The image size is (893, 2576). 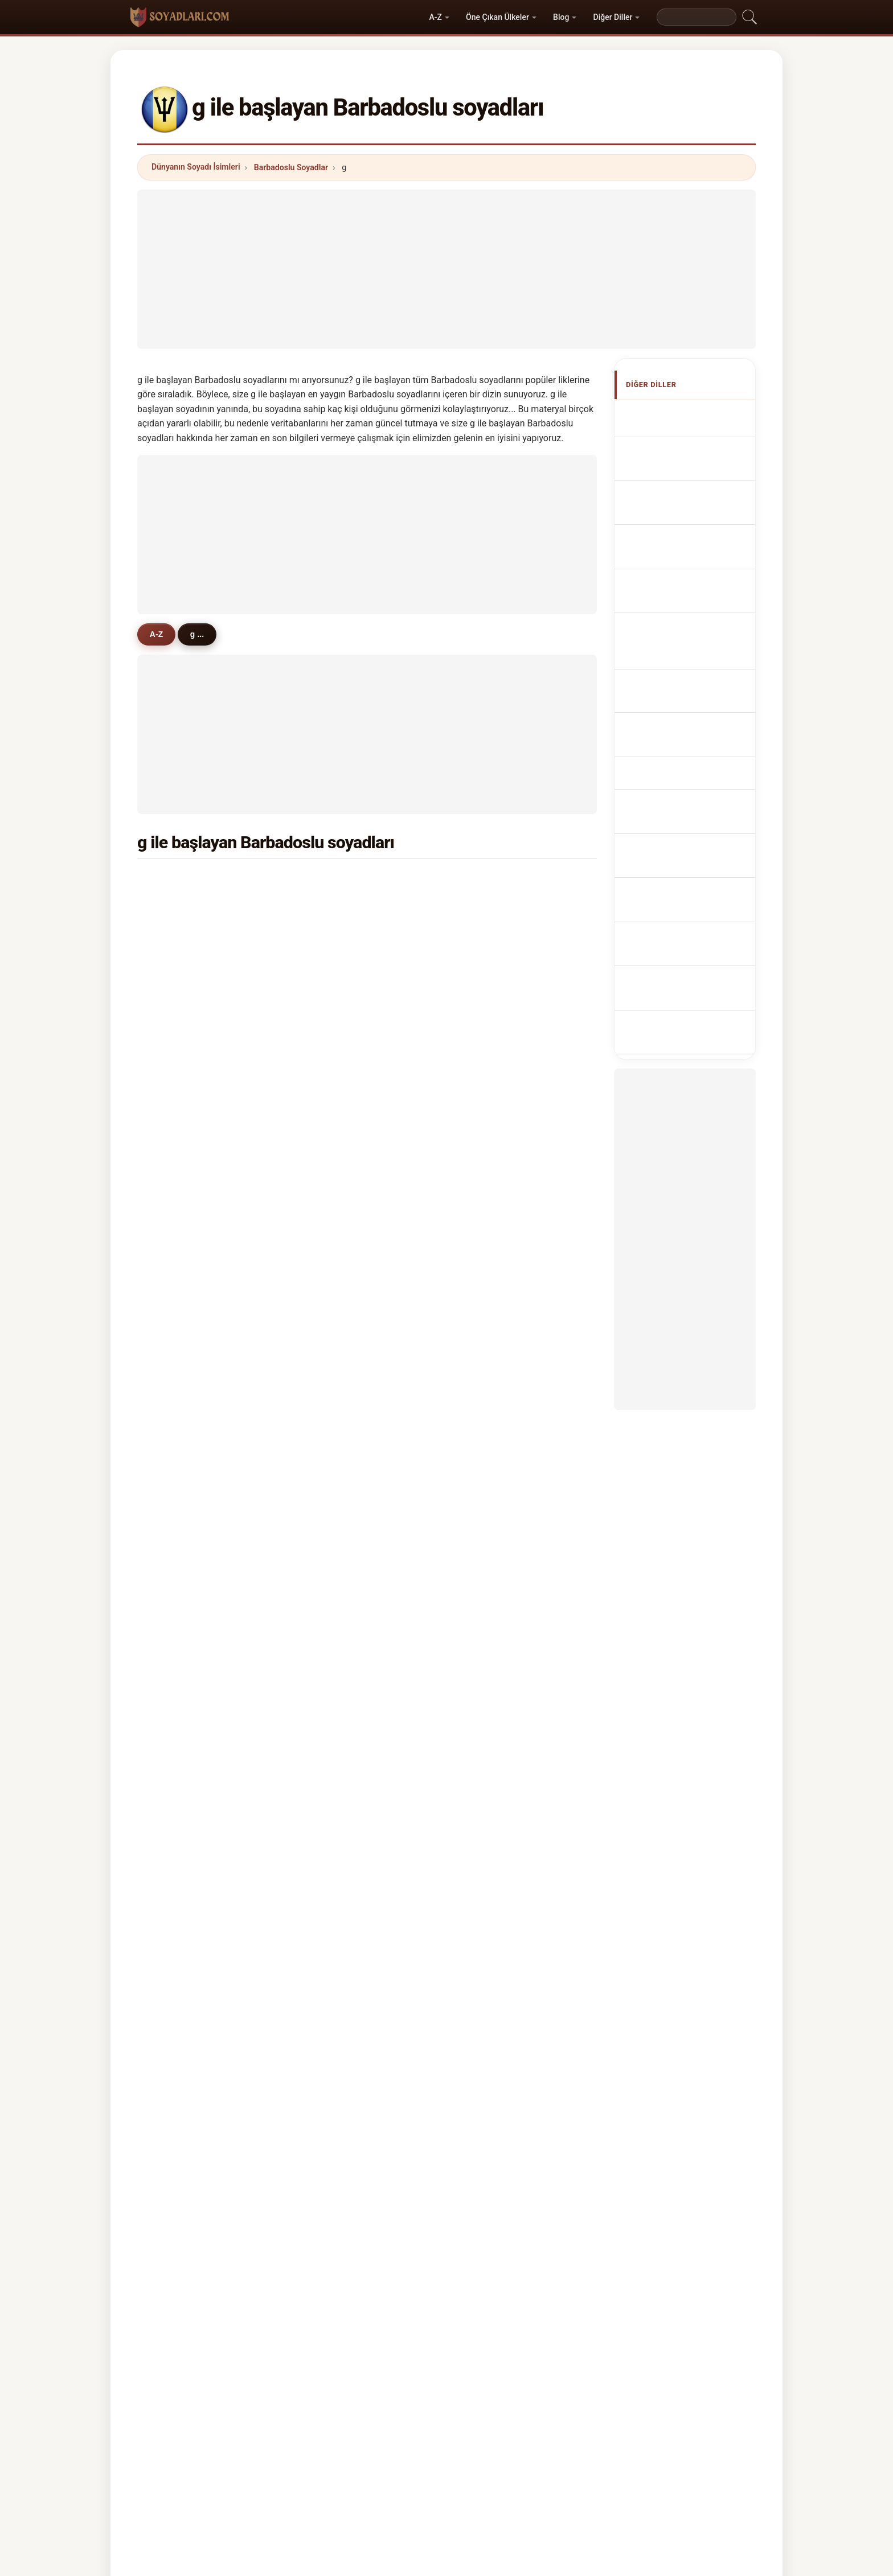 I want to click on gill, so click(x=329, y=908).